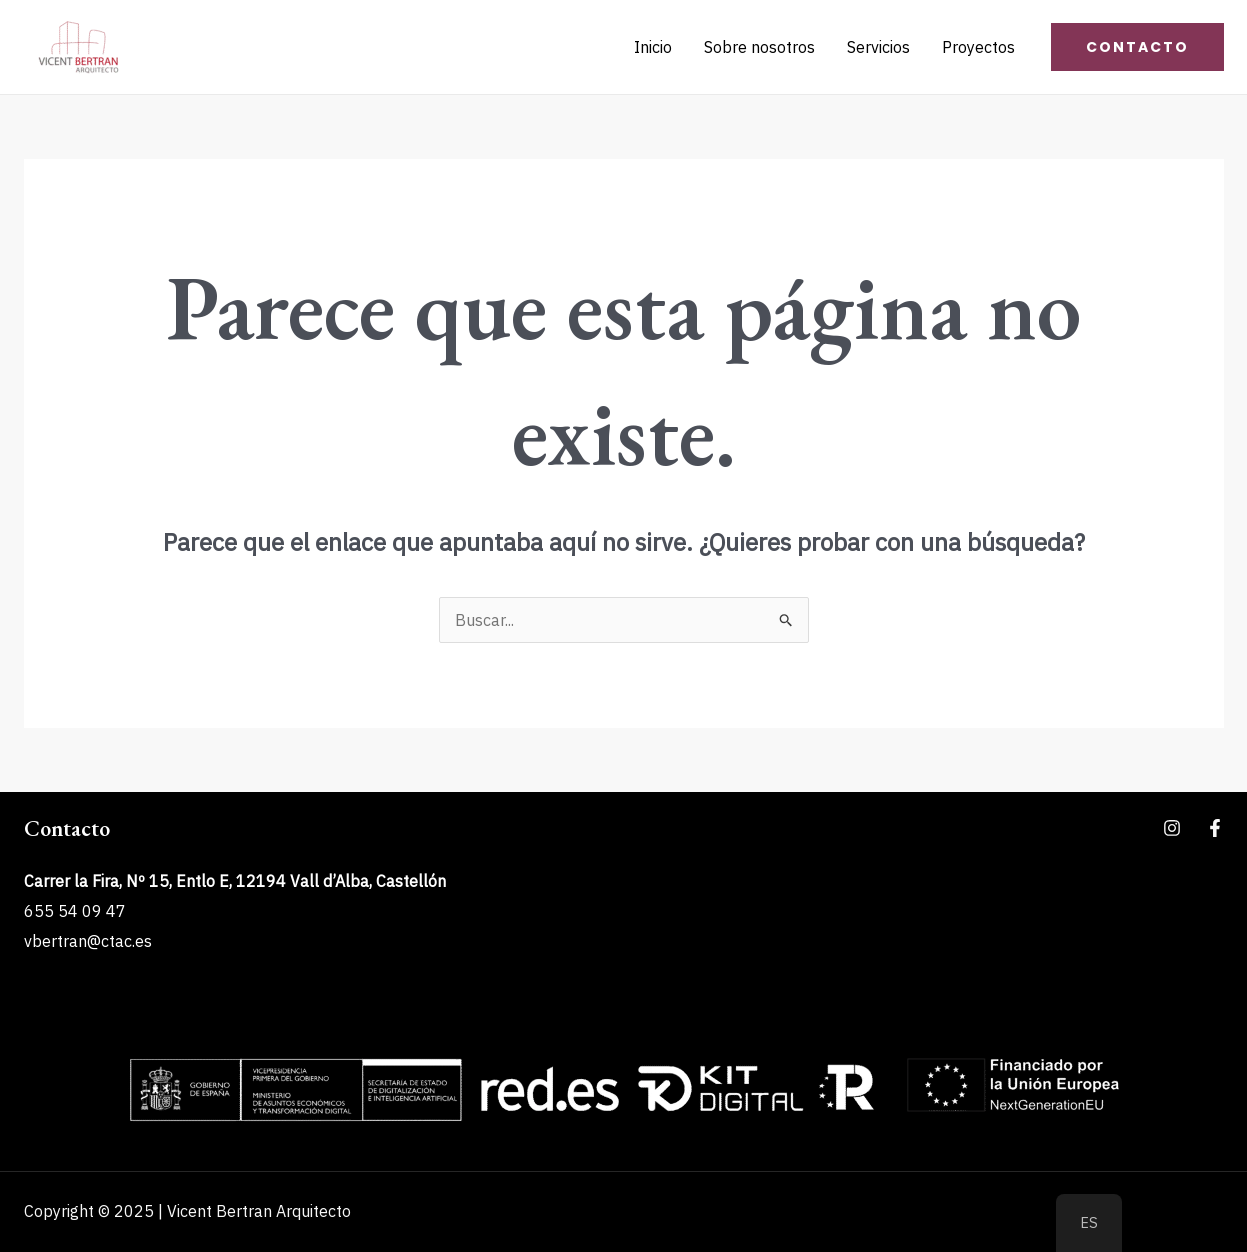 This screenshot has height=1252, width=1247. I want to click on [button], so click(1137, 47).